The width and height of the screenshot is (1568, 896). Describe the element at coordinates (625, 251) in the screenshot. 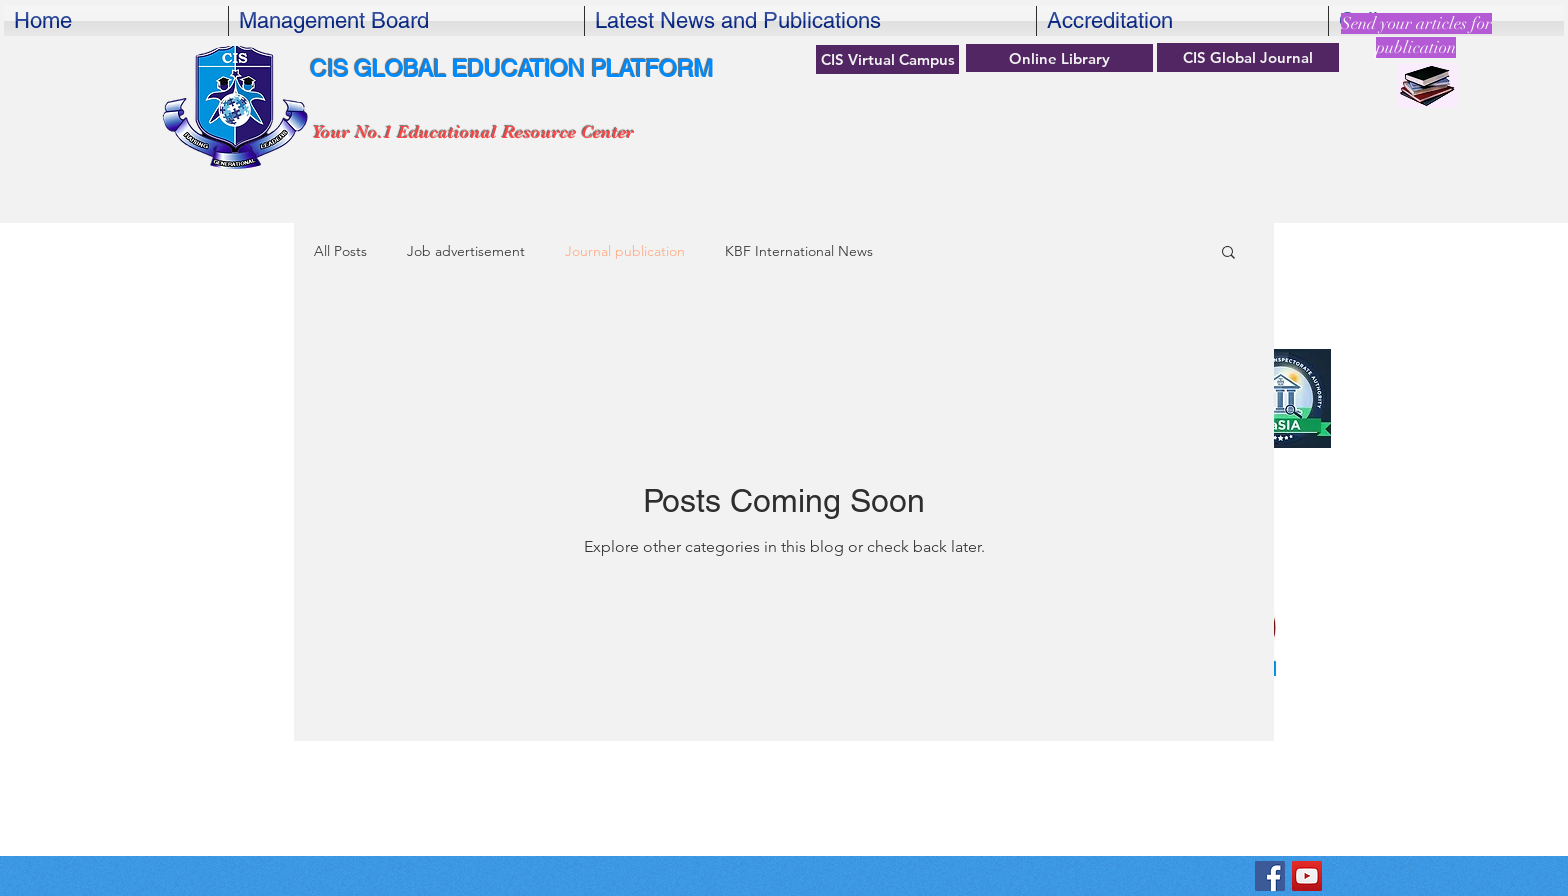

I see `Journal publication` at that location.